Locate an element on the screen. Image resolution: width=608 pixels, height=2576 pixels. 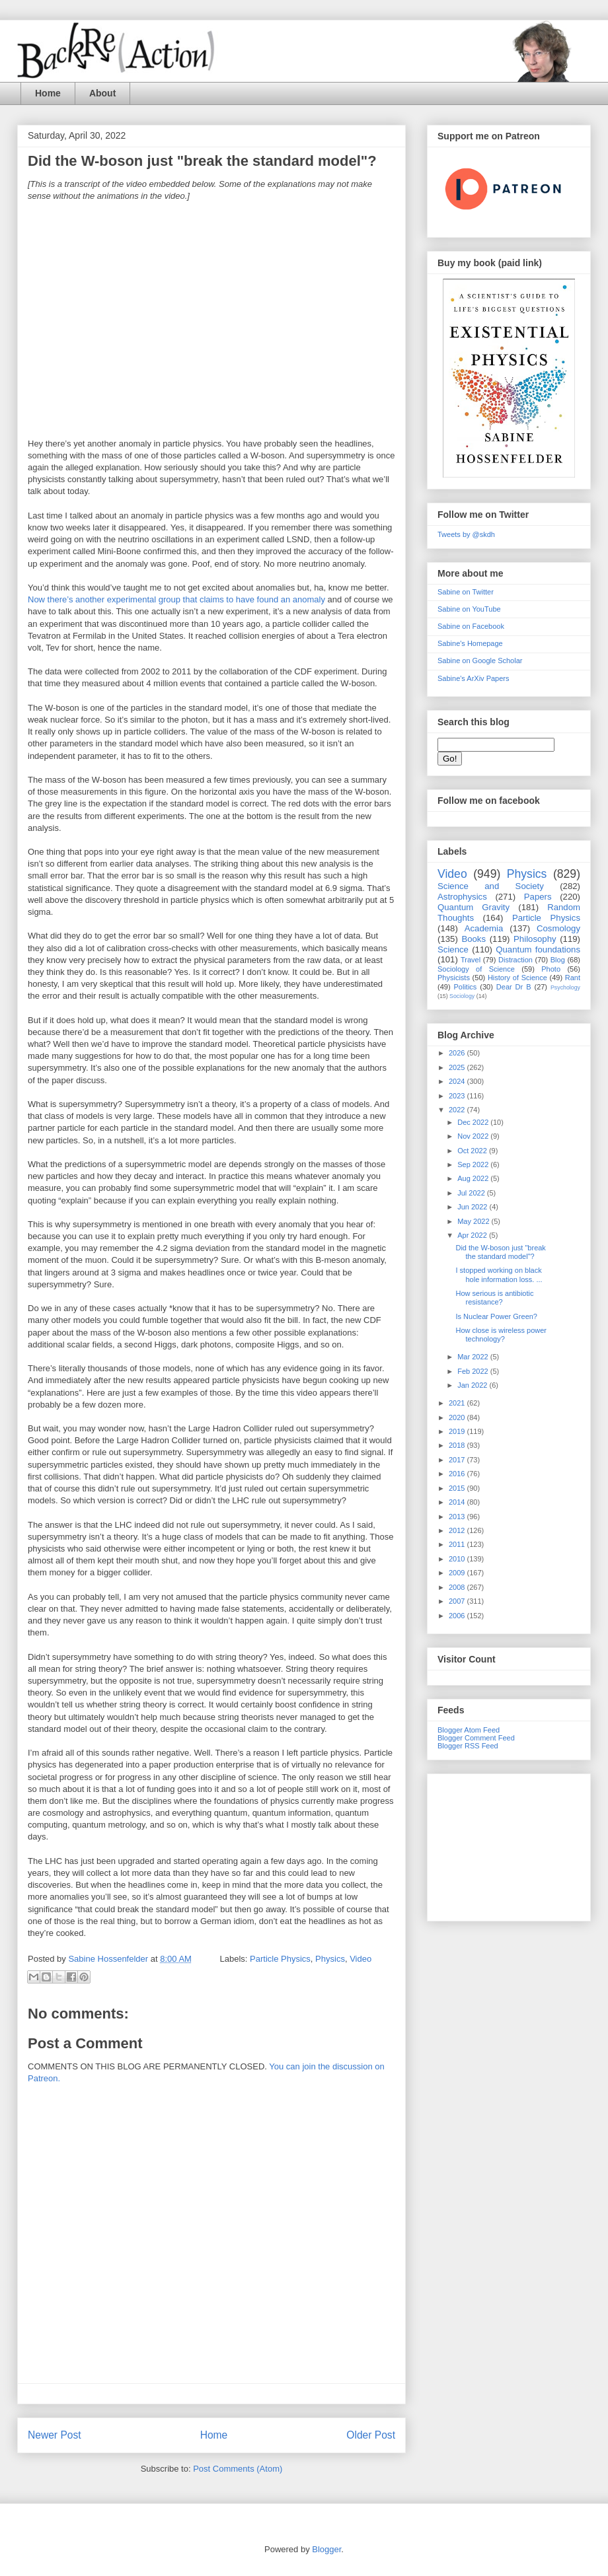
2017 is located at coordinates (458, 1460).